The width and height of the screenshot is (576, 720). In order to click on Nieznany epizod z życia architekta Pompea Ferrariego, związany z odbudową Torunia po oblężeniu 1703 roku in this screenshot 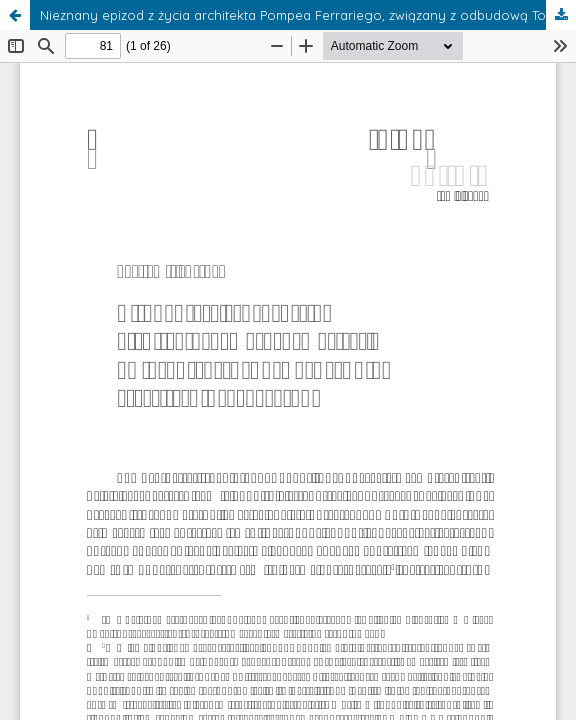, I will do `click(308, 15)`.